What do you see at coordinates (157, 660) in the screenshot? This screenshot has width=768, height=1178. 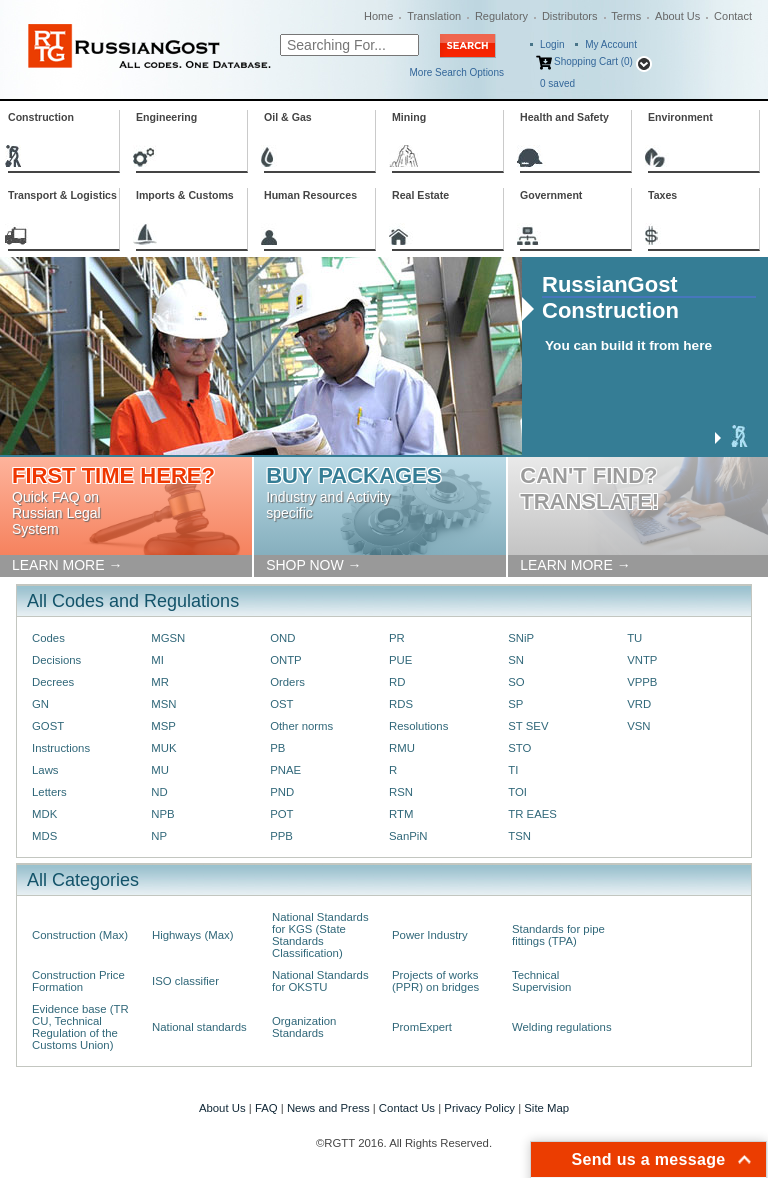 I see `MI` at bounding box center [157, 660].